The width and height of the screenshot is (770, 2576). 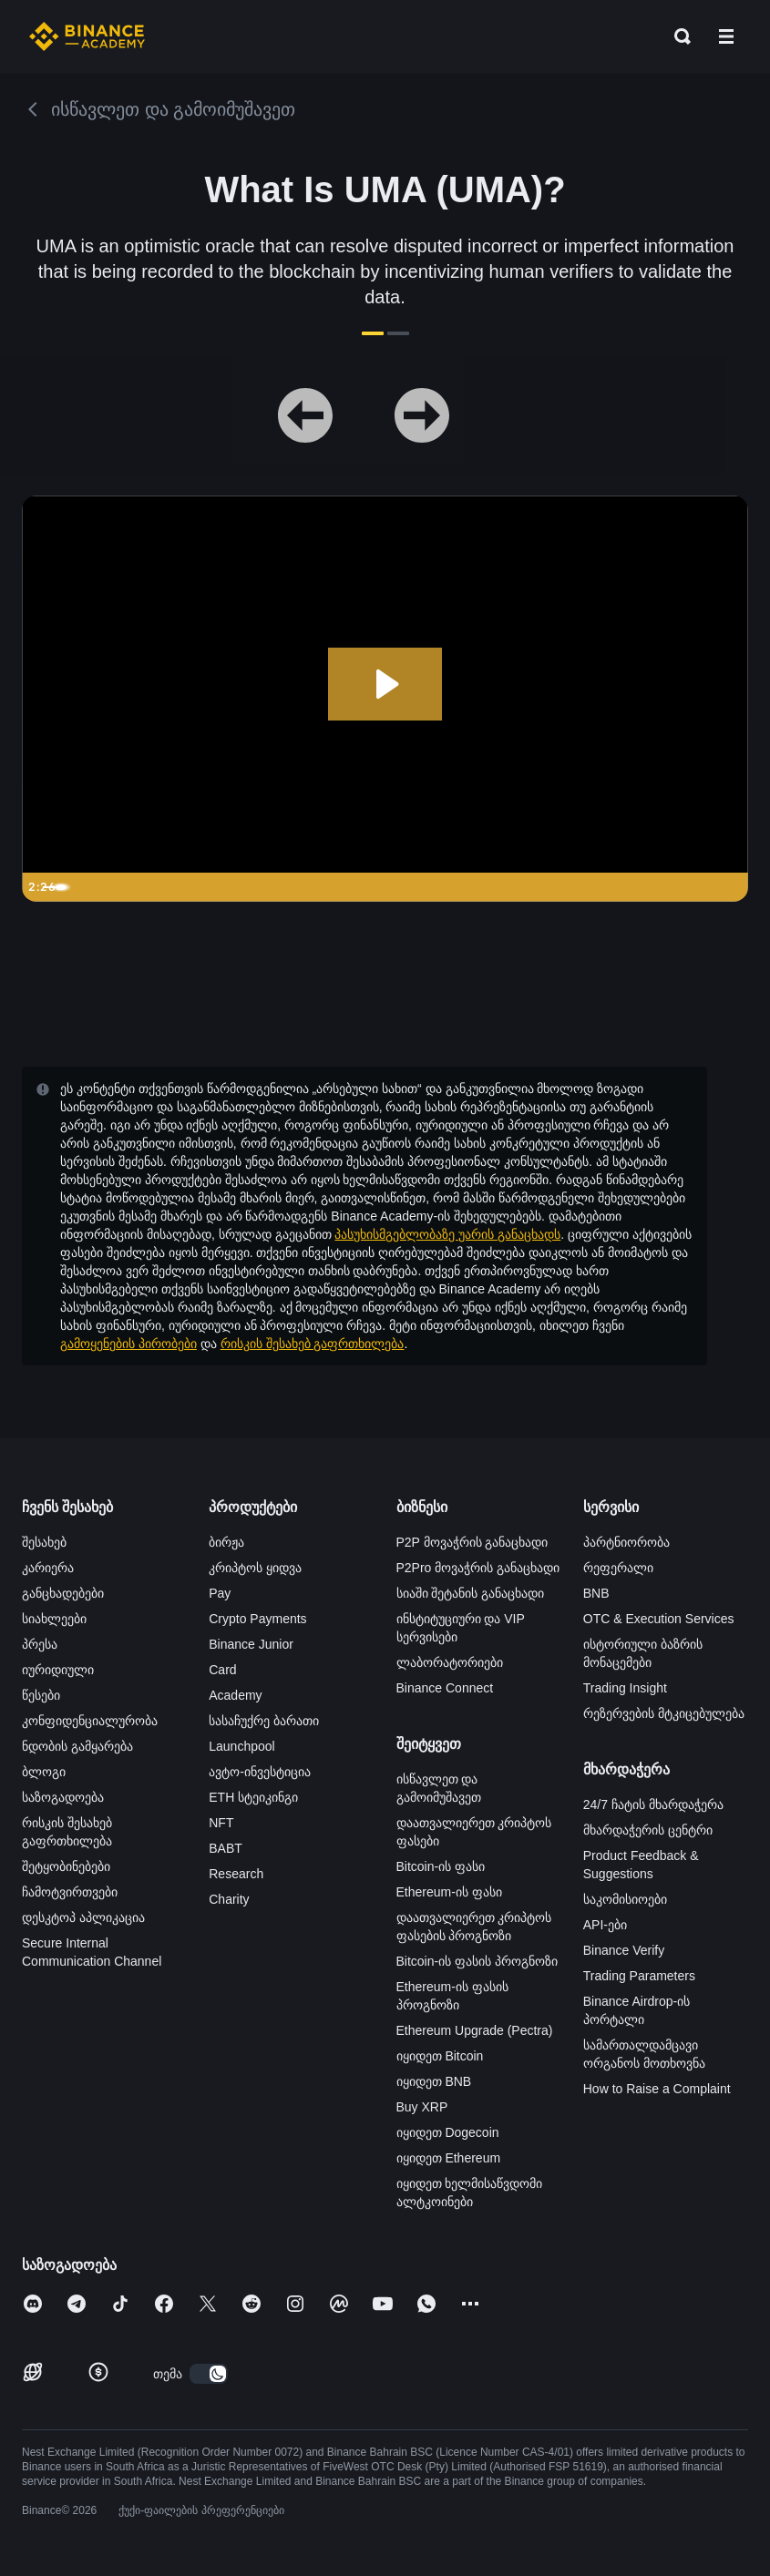 I want to click on პრესა, so click(x=39, y=1644).